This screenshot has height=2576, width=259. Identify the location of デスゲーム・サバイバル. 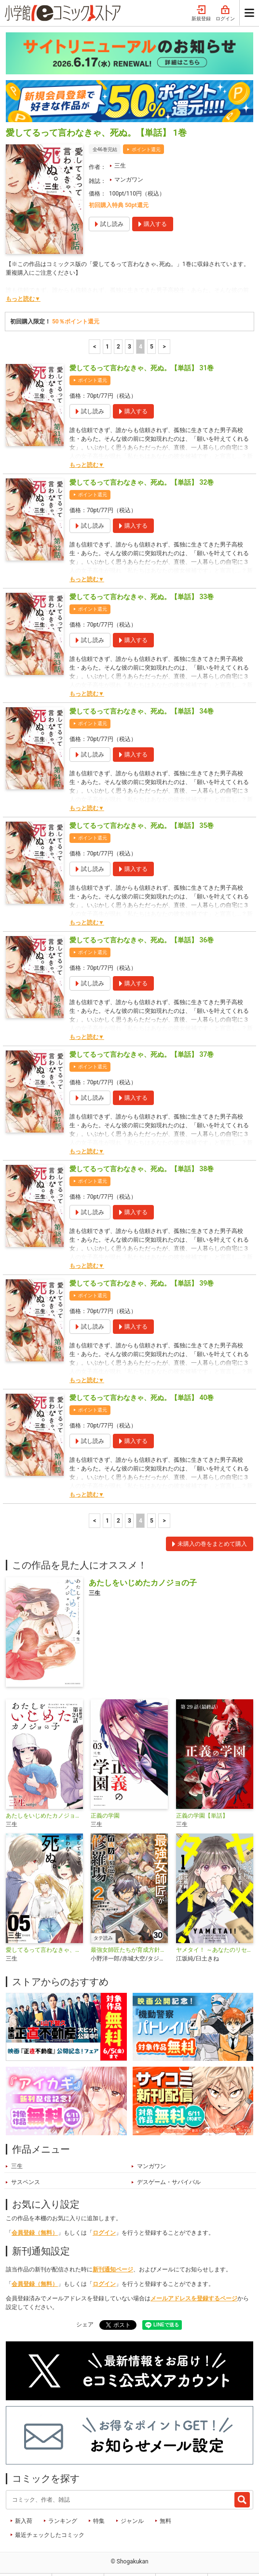
(169, 2161).